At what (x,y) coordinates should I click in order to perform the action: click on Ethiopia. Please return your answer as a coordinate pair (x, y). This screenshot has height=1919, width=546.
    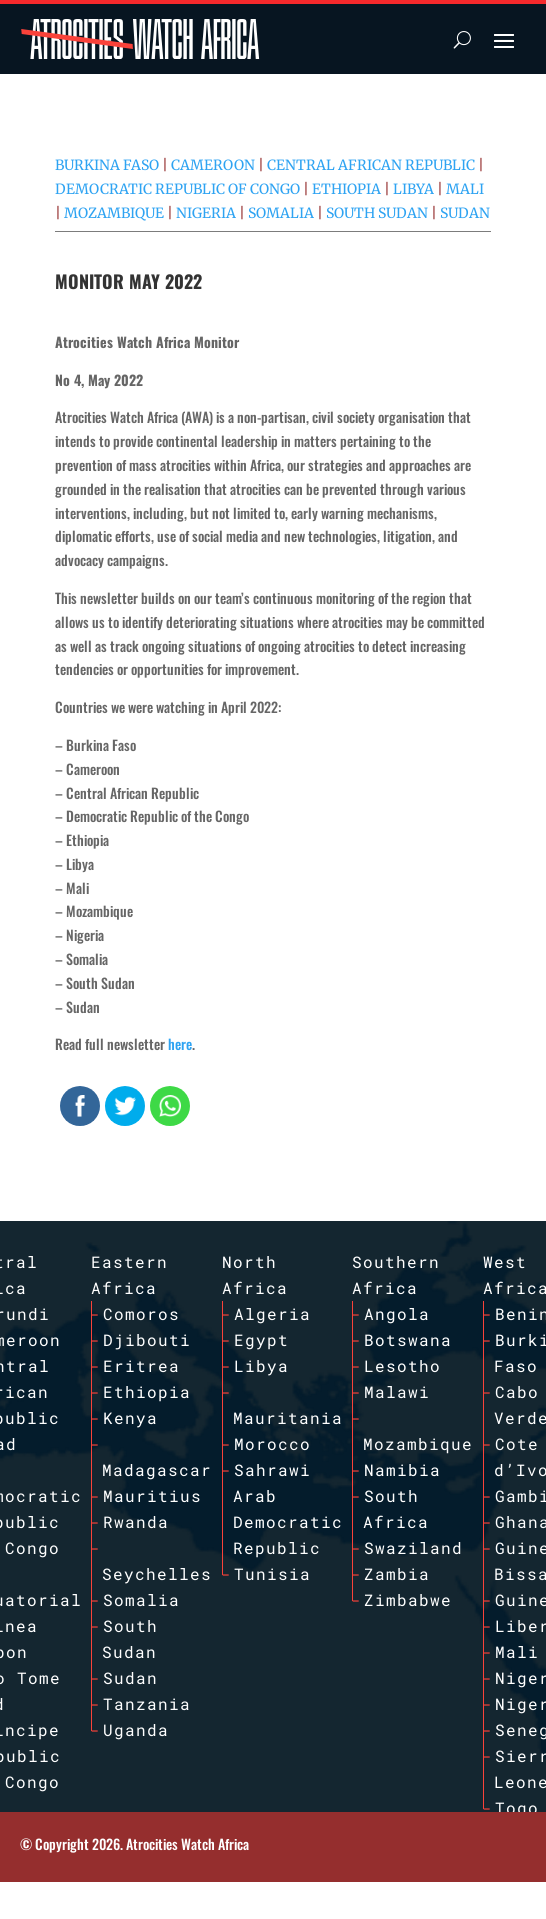
    Looking at the image, I should click on (346, 189).